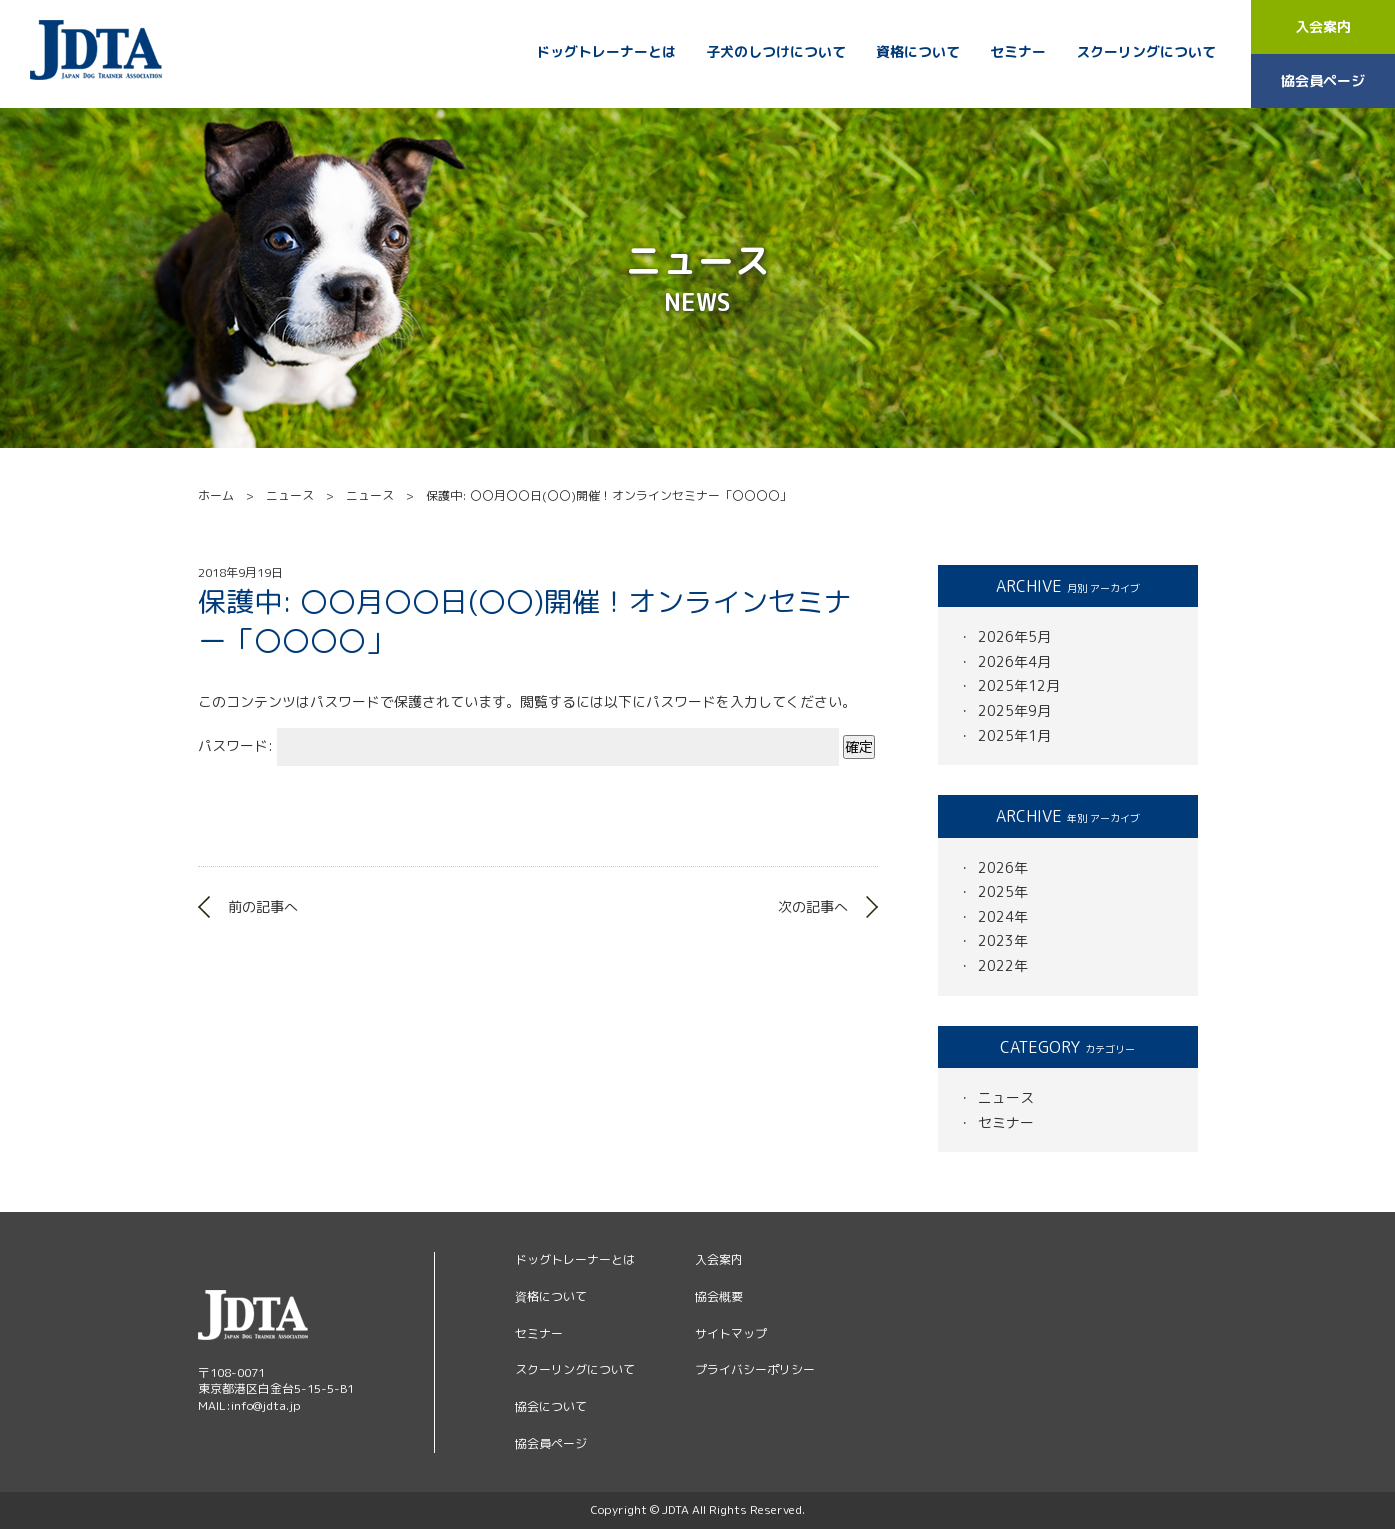 This screenshot has height=1529, width=1395. What do you see at coordinates (1014, 710) in the screenshot?
I see `2025年9月` at bounding box center [1014, 710].